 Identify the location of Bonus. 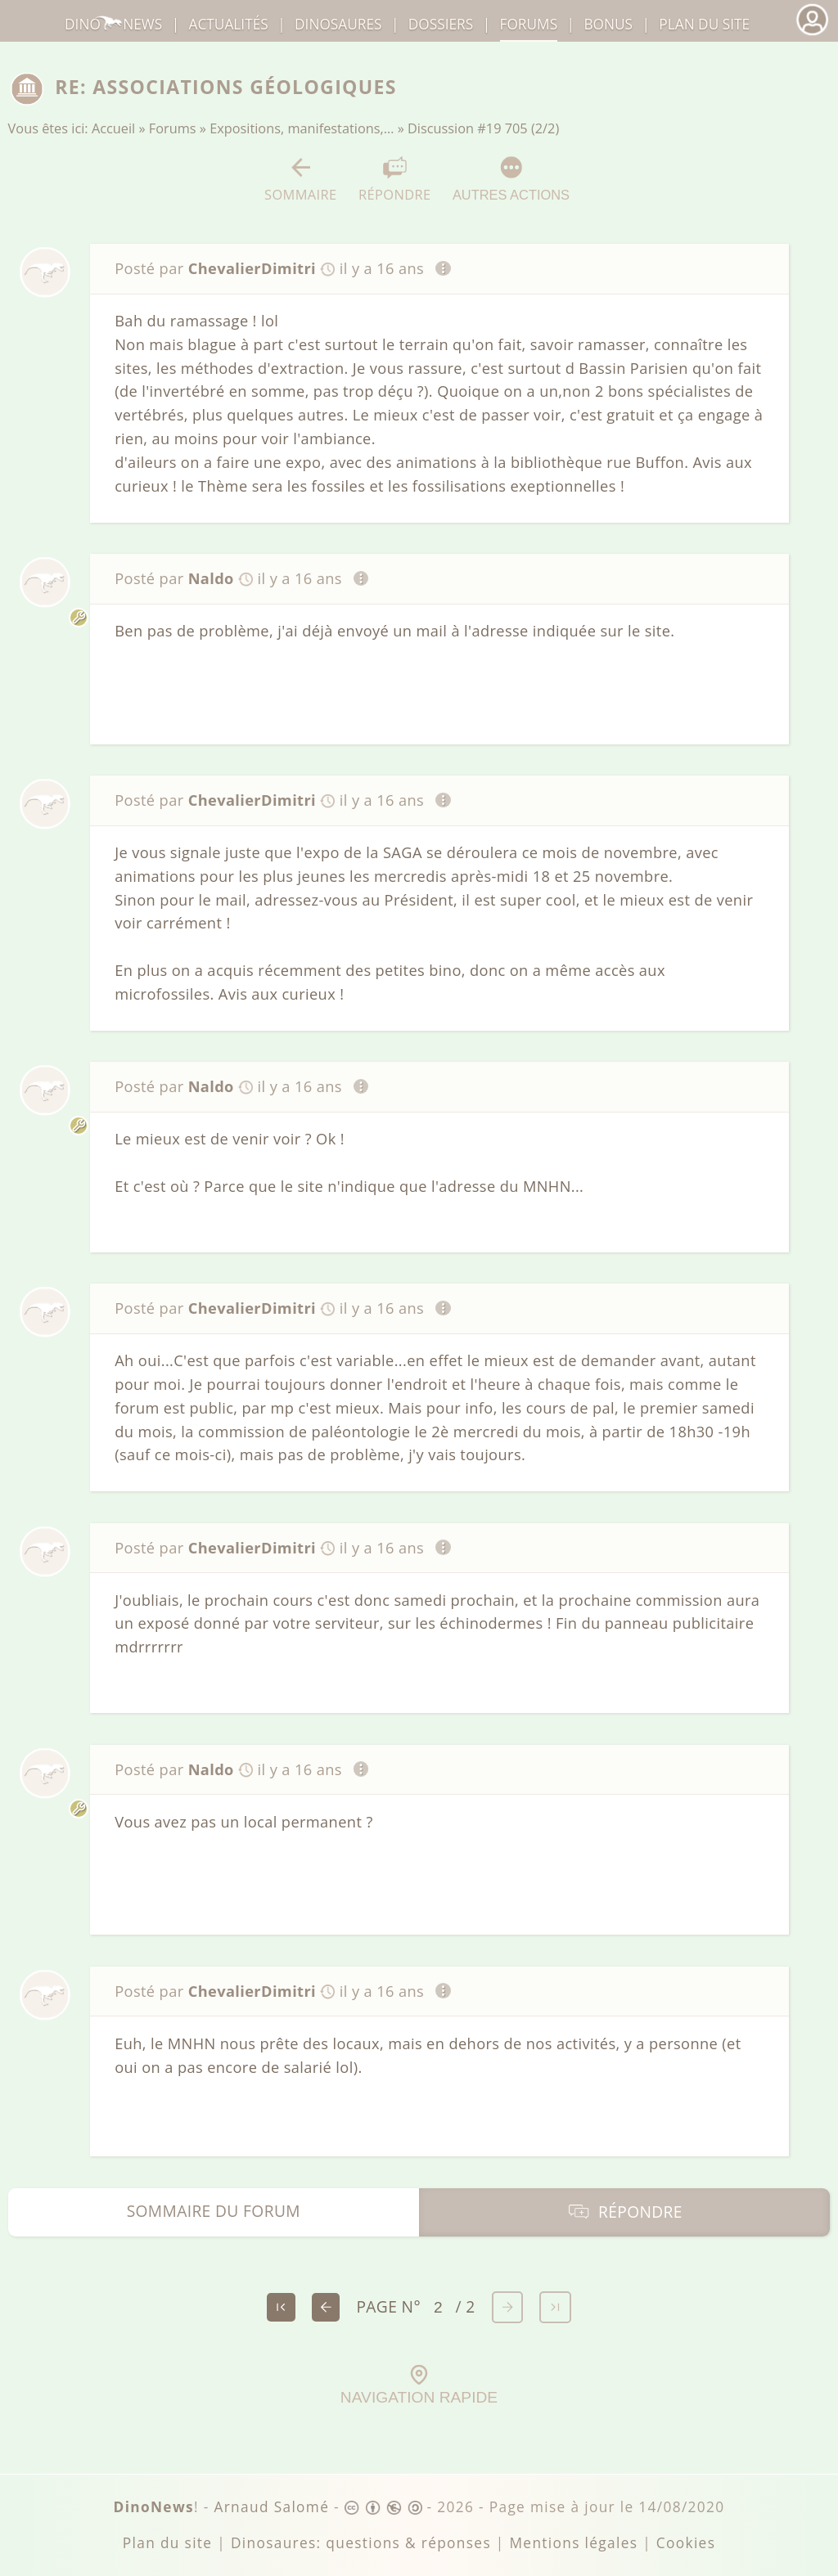
(608, 24).